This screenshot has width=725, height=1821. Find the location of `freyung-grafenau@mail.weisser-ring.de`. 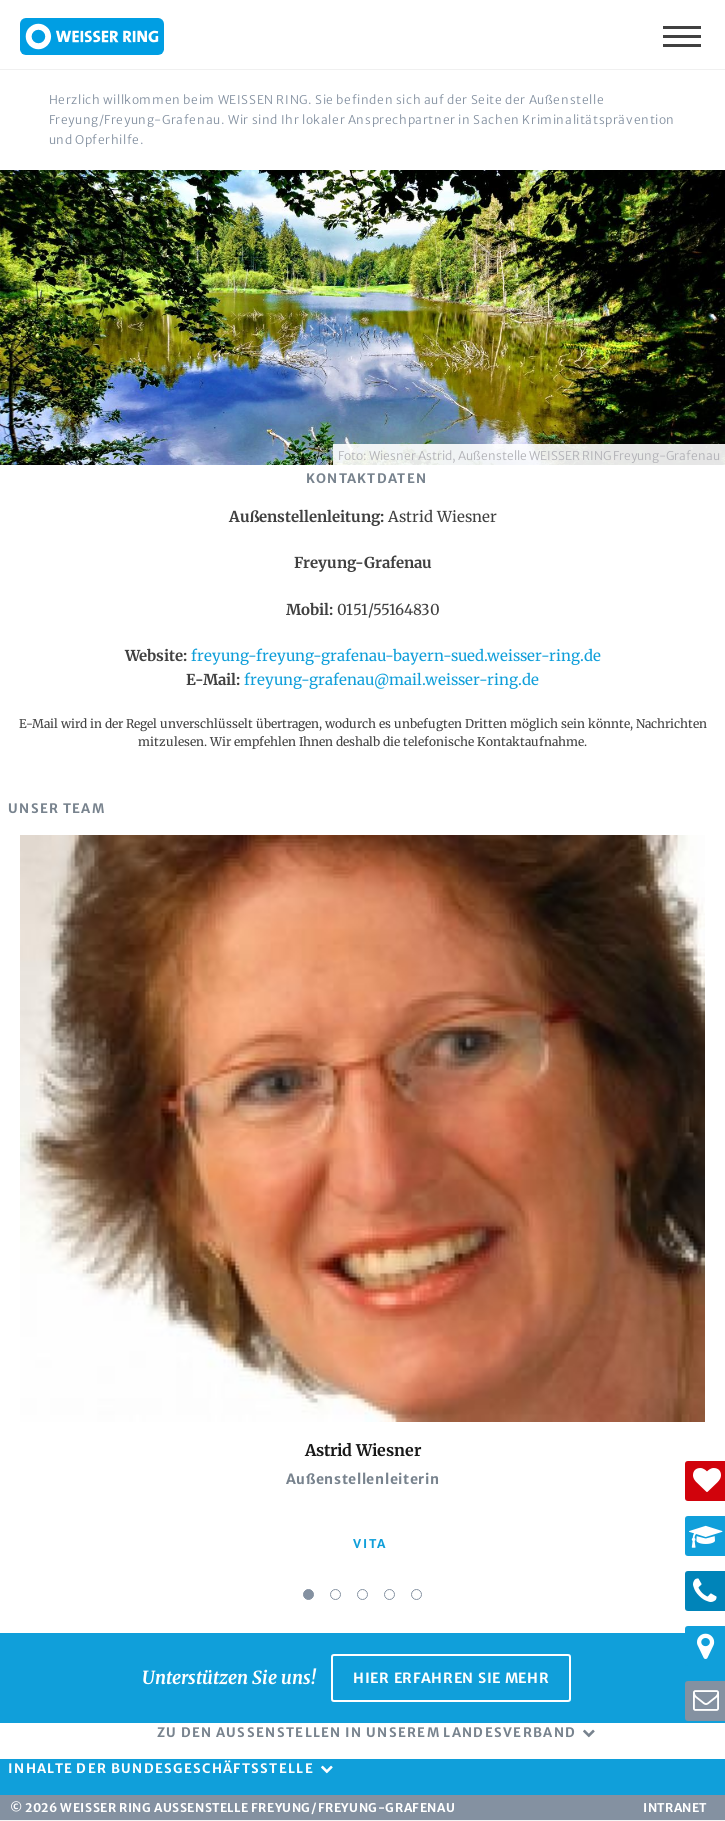

freyung-grafenau@mail.weisser-ring.de is located at coordinates (391, 679).